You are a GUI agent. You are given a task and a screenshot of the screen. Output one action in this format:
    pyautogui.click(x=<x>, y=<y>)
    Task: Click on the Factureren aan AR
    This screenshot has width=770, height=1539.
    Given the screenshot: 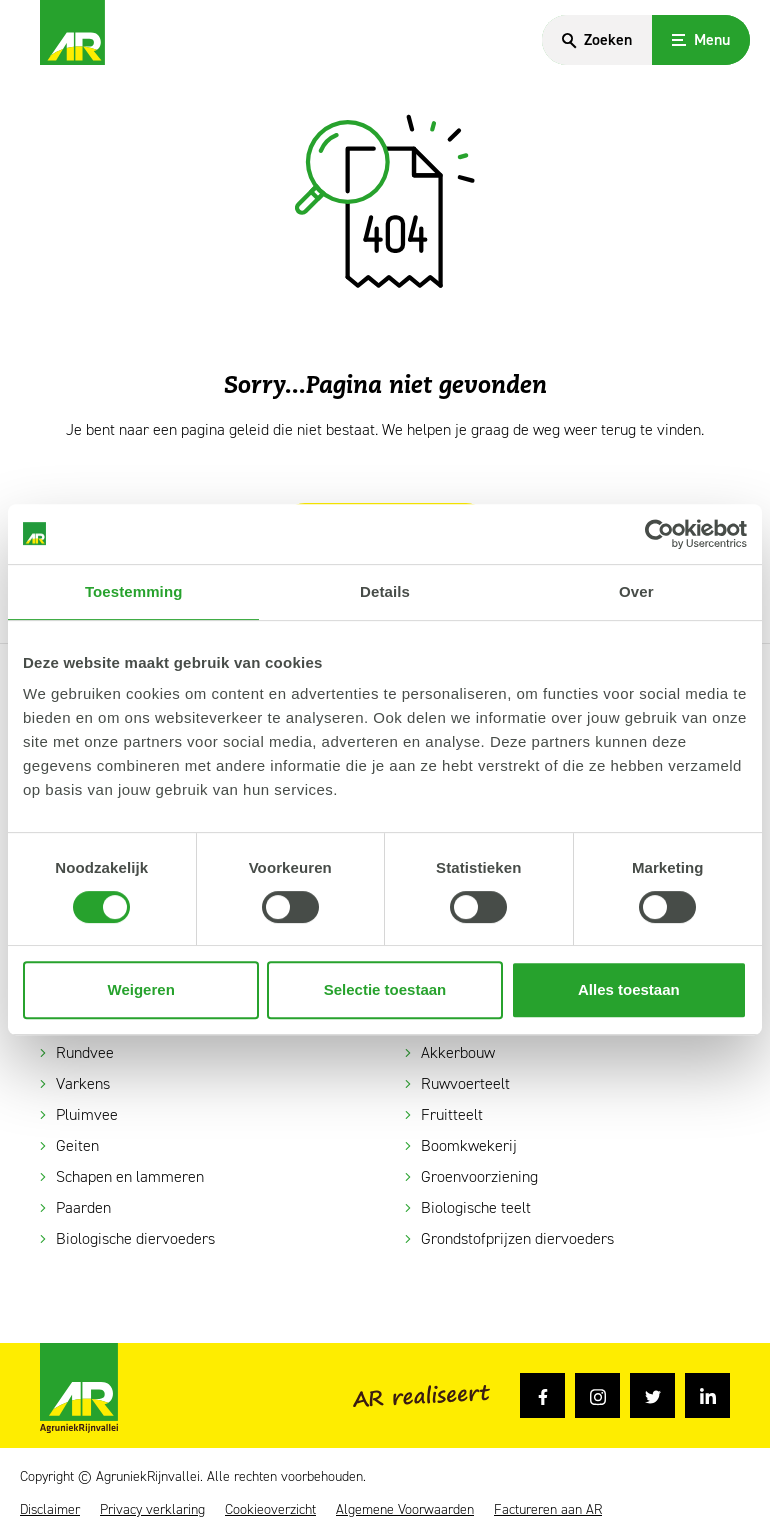 What is the action you would take?
    pyautogui.click(x=548, y=1510)
    